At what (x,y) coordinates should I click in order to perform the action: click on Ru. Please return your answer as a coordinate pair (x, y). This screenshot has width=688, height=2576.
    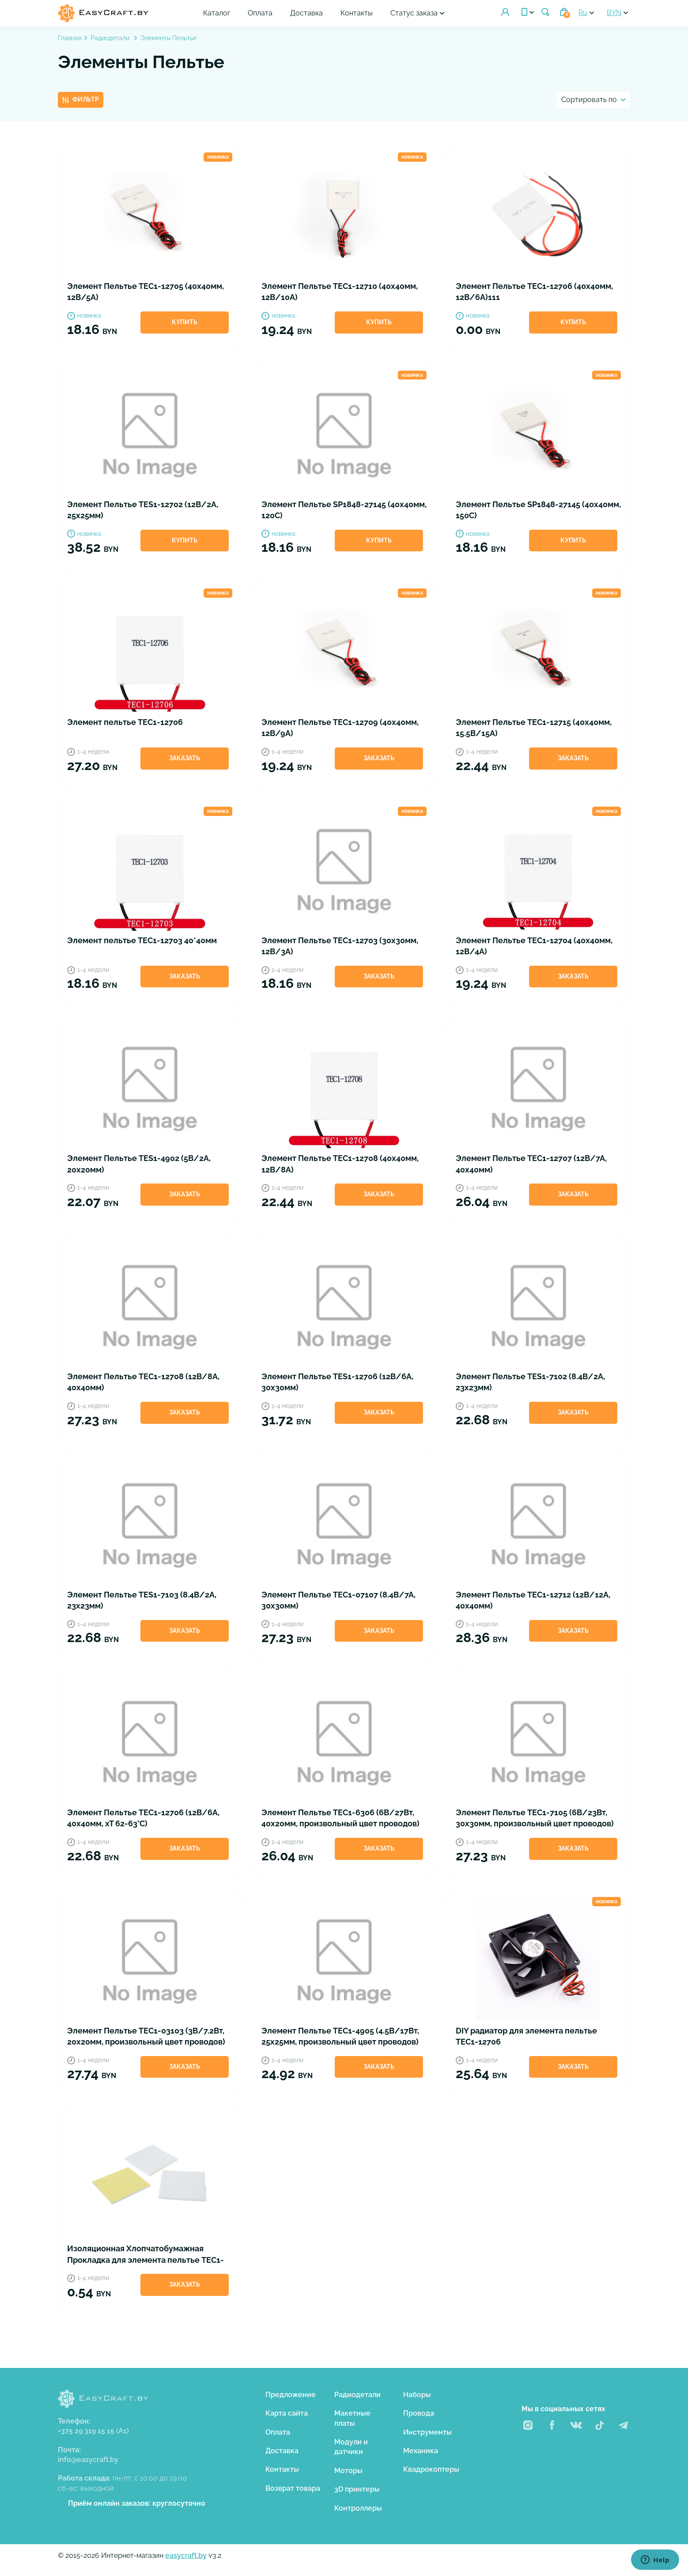
    Looking at the image, I should click on (582, 12).